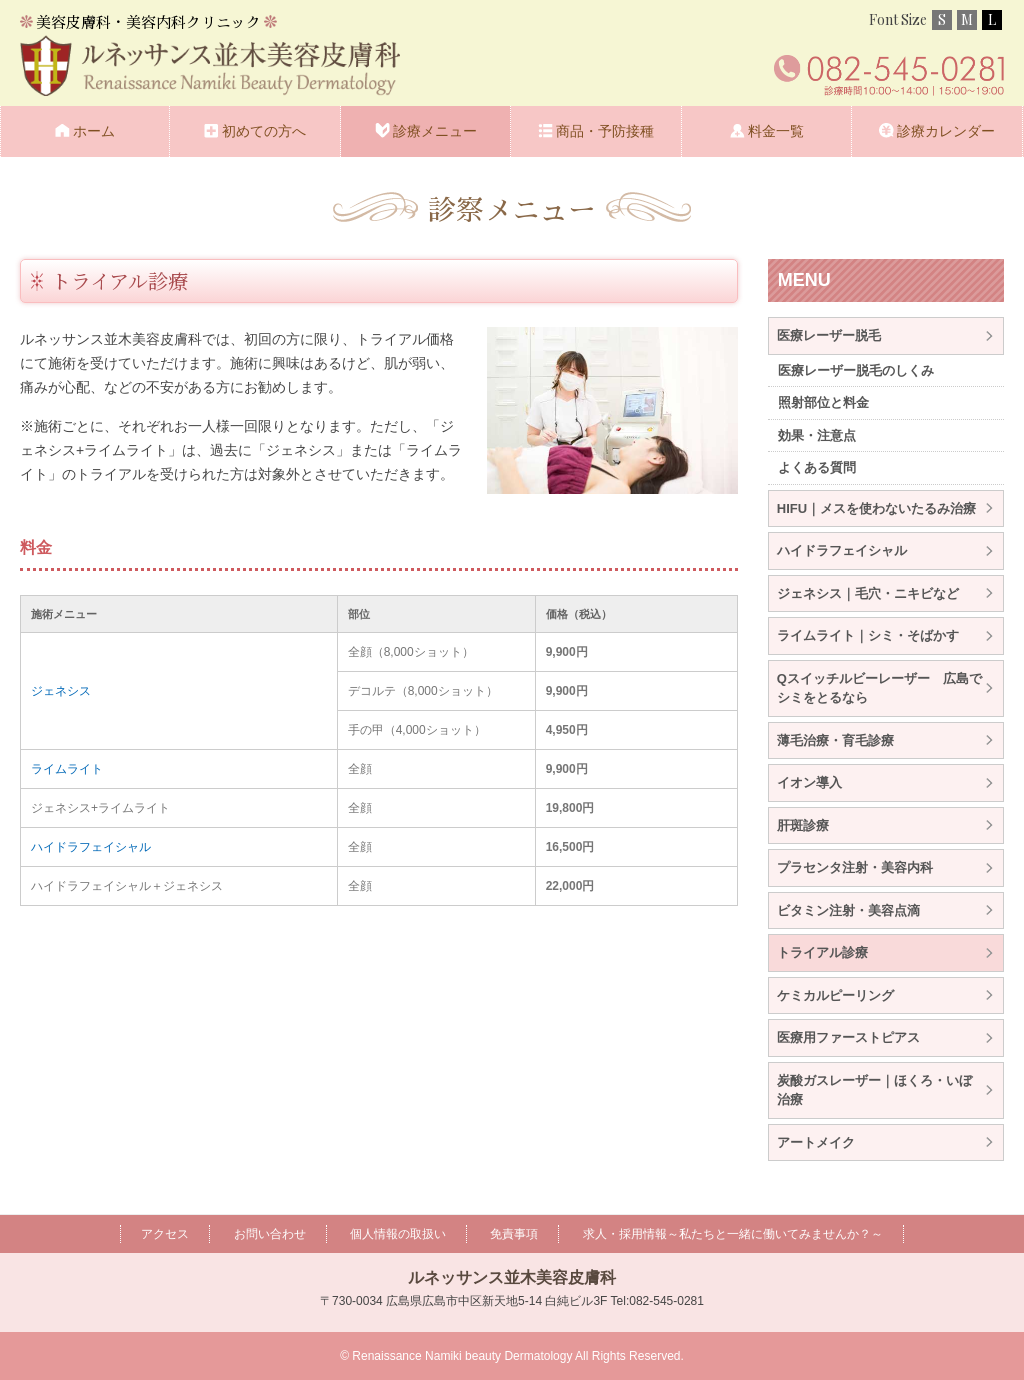 The height and width of the screenshot is (1380, 1024). What do you see at coordinates (67, 769) in the screenshot?
I see `ライムライト` at bounding box center [67, 769].